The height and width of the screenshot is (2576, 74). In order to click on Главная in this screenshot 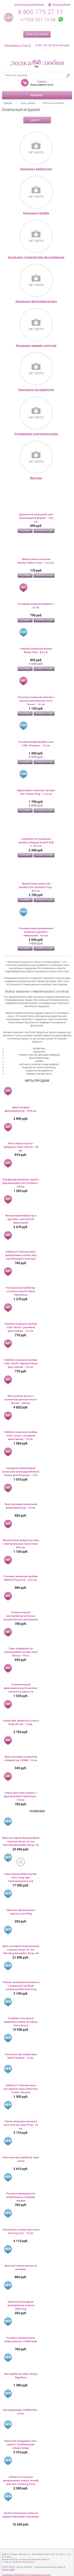, I will do `click(8, 103)`.